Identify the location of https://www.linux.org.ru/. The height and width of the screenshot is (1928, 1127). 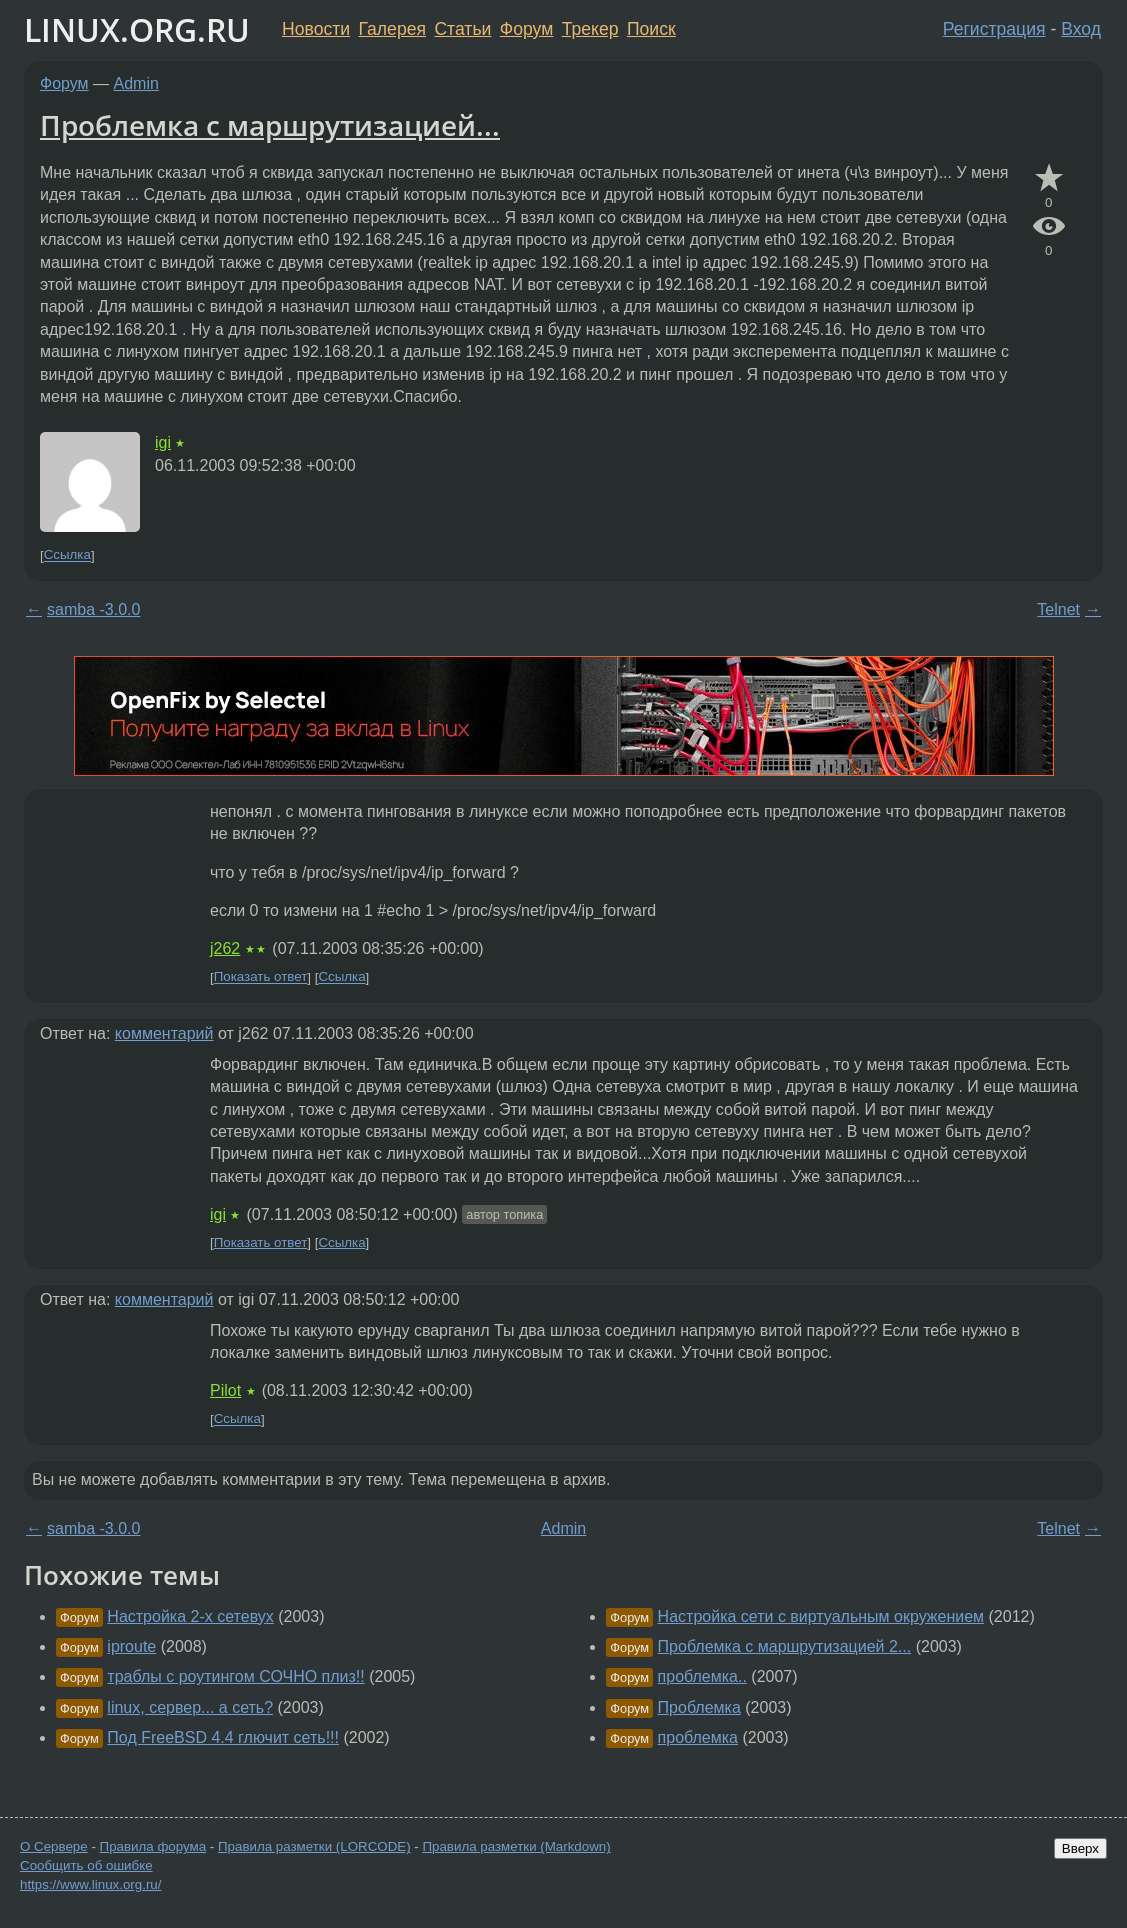
(90, 1884).